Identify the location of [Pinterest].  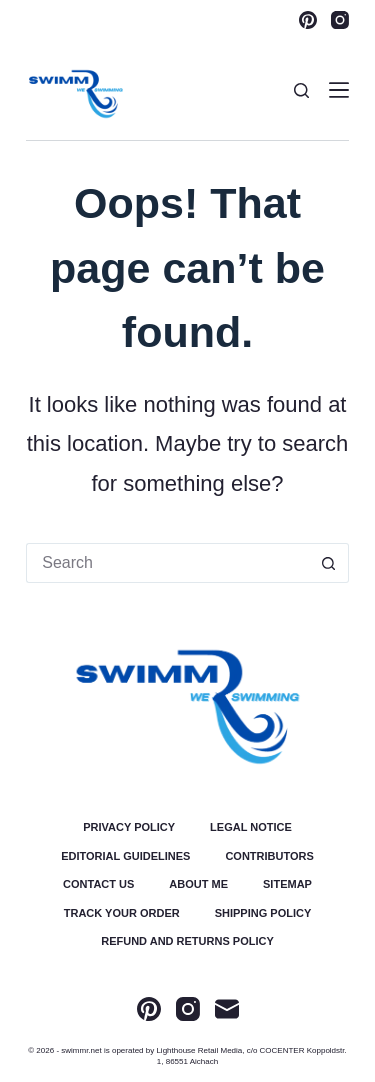
(308, 20).